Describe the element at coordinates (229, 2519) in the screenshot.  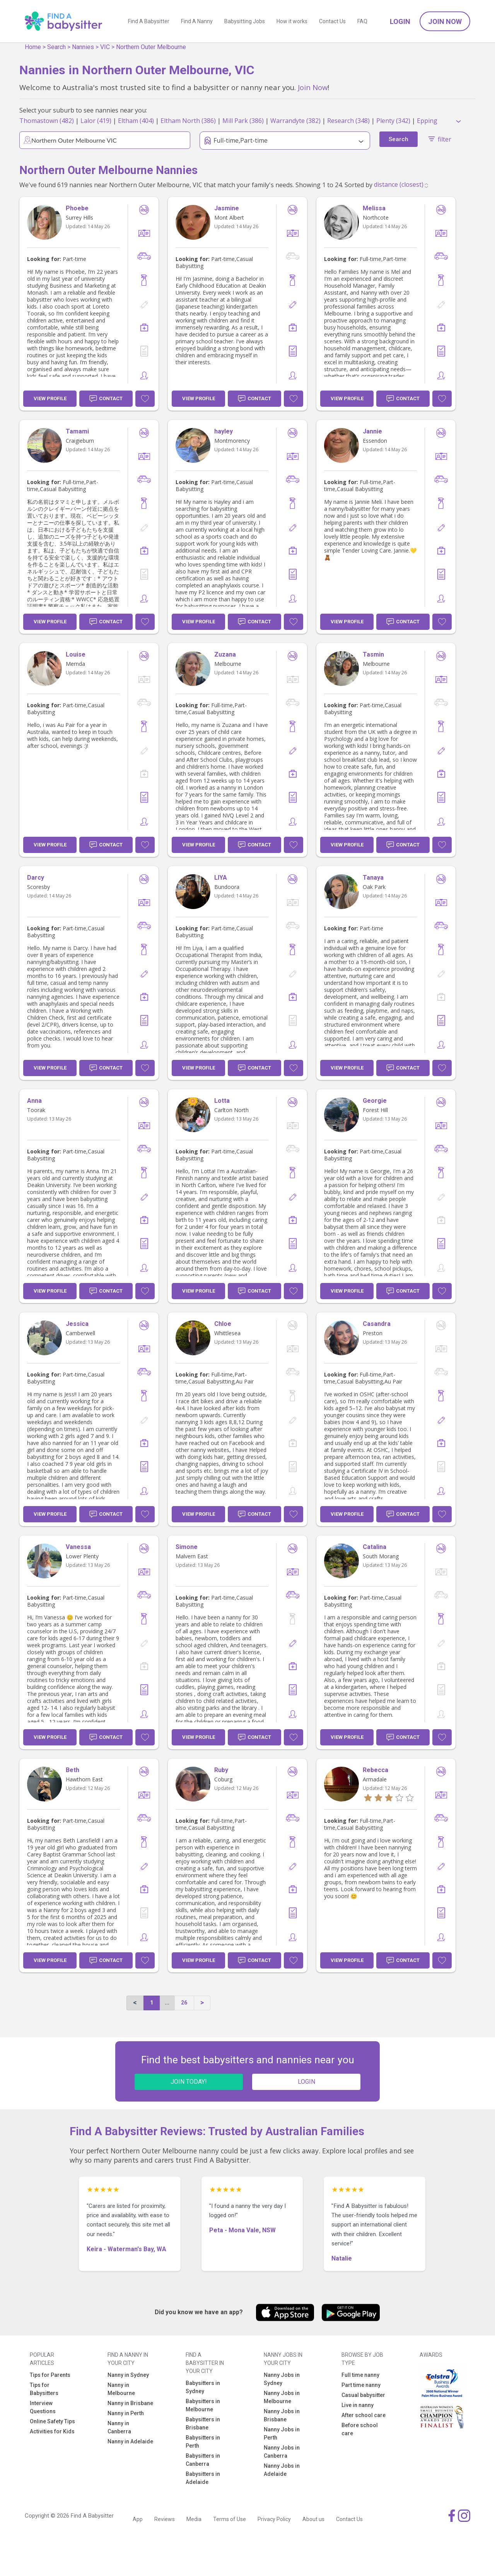
I see `Terms of Use` at that location.